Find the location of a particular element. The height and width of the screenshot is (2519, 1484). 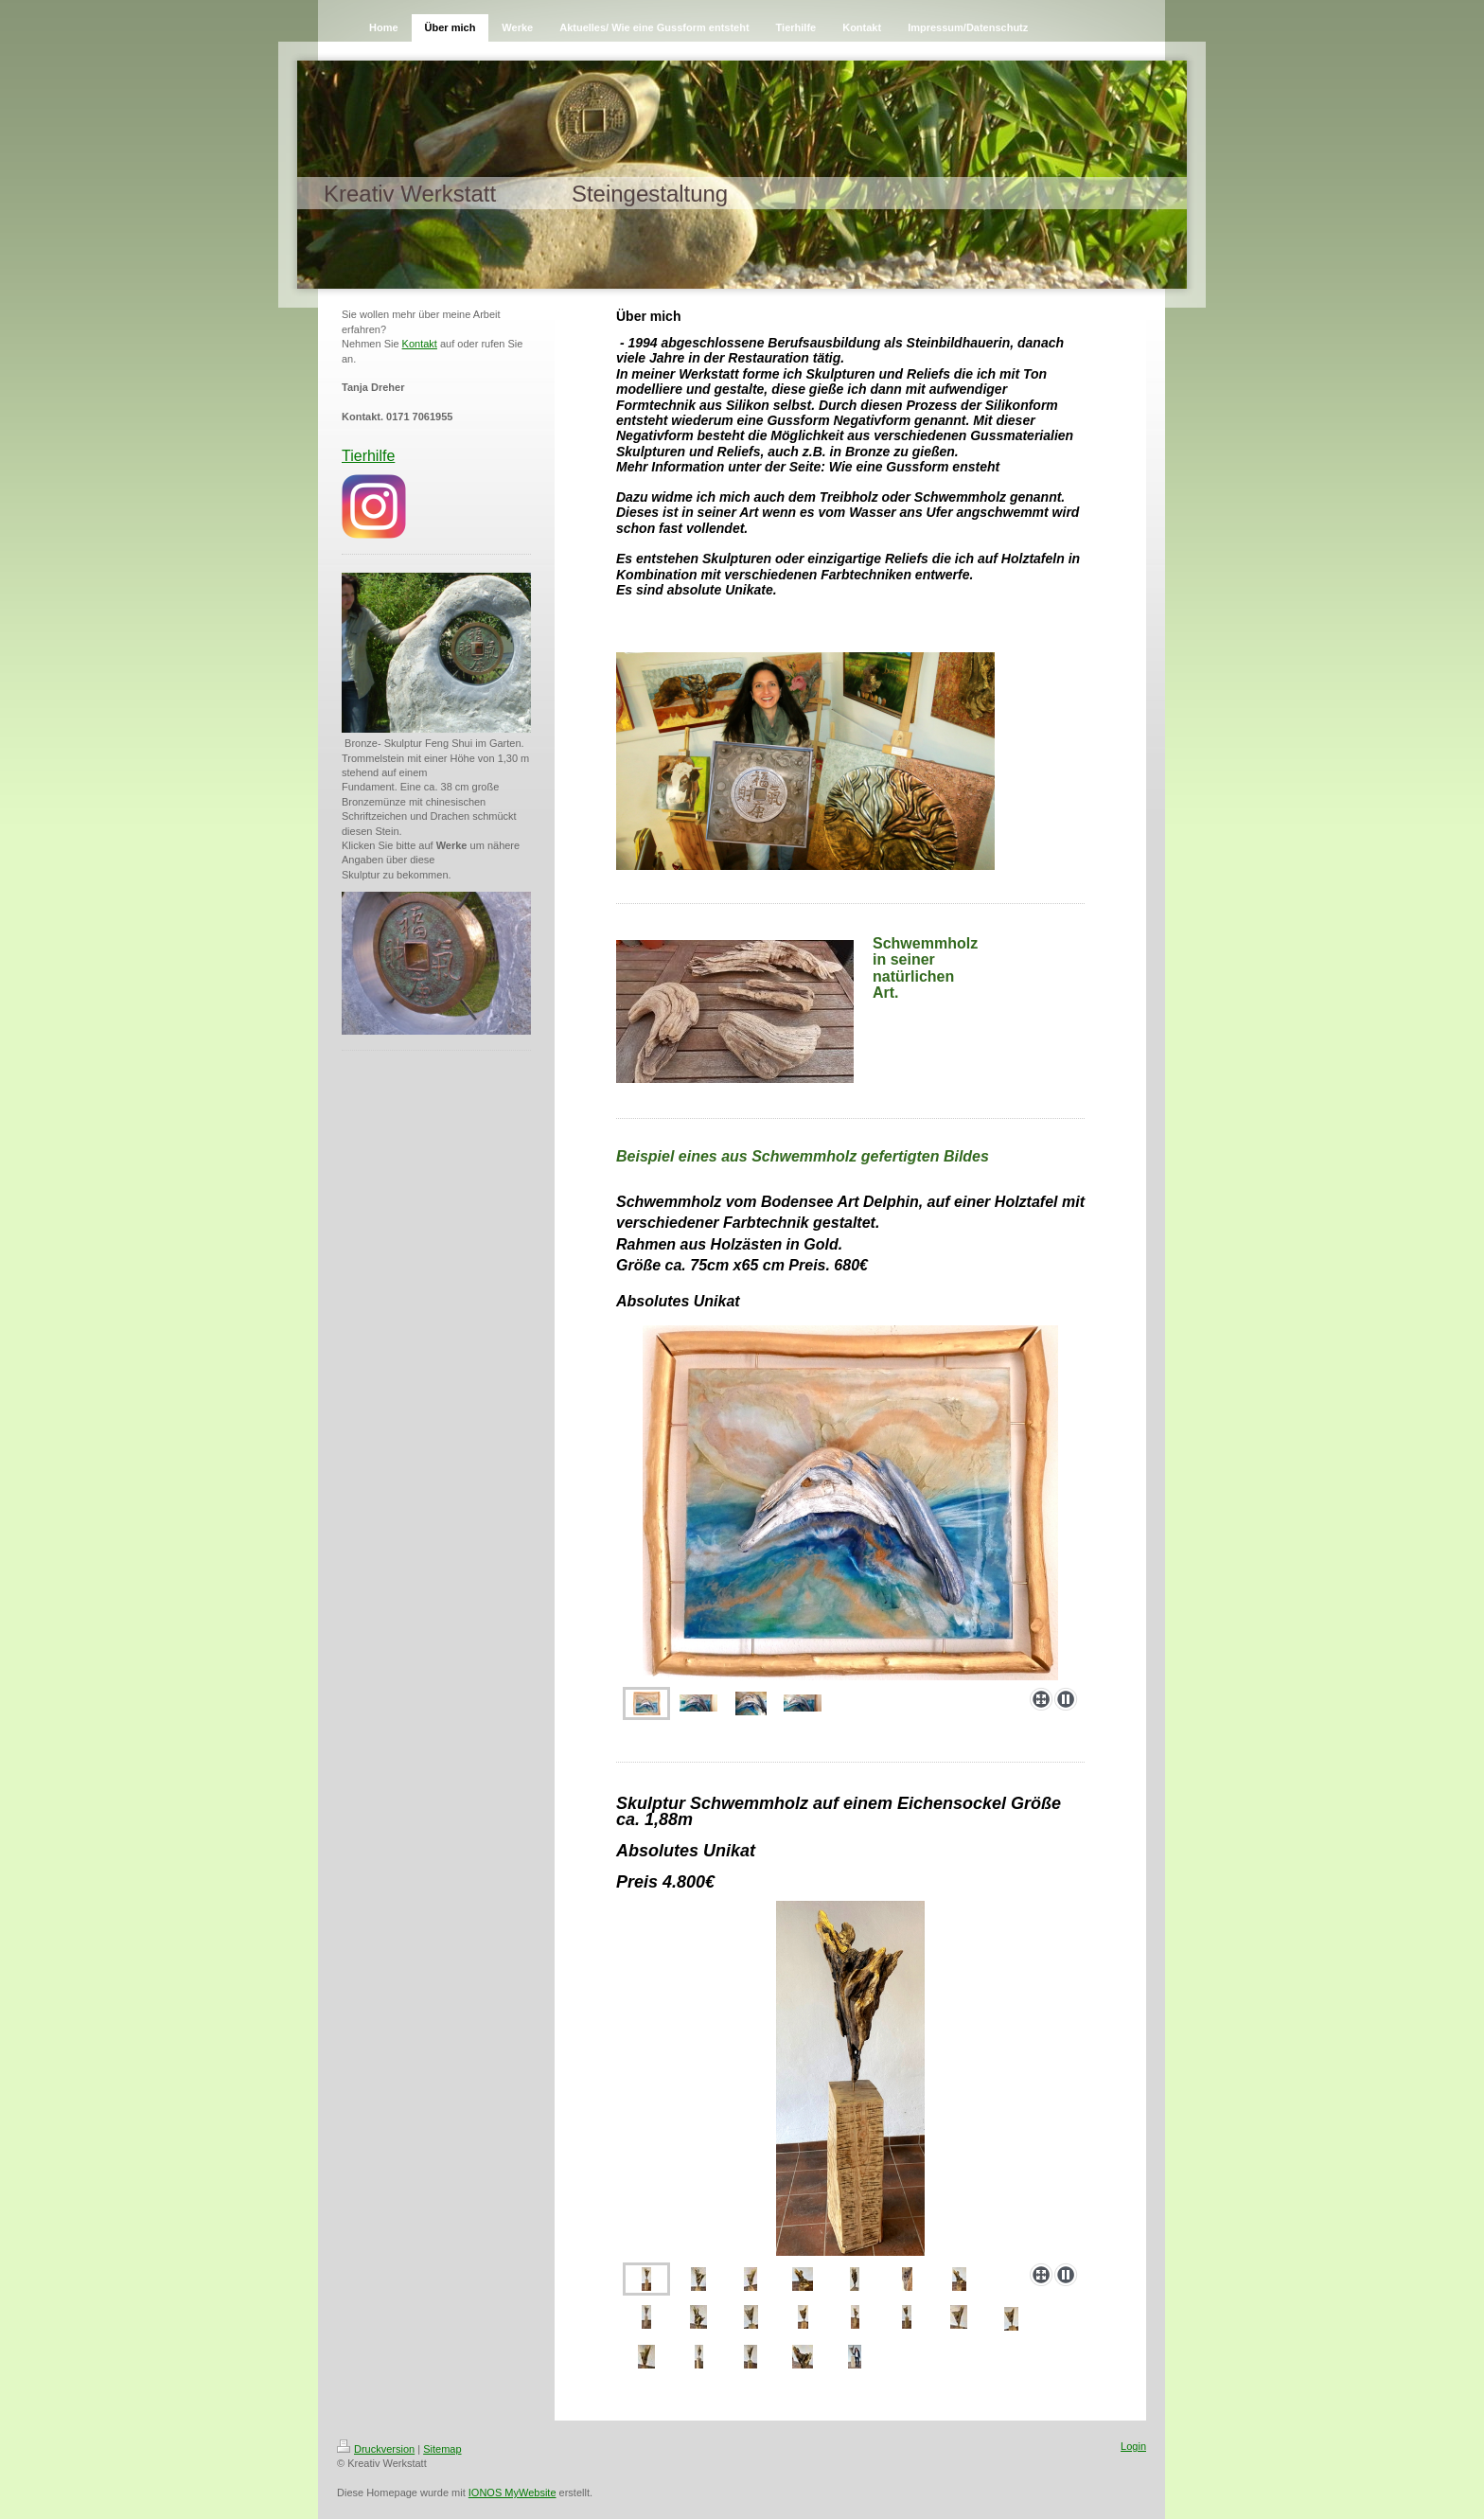

IONOS MyWebsite is located at coordinates (512, 2492).